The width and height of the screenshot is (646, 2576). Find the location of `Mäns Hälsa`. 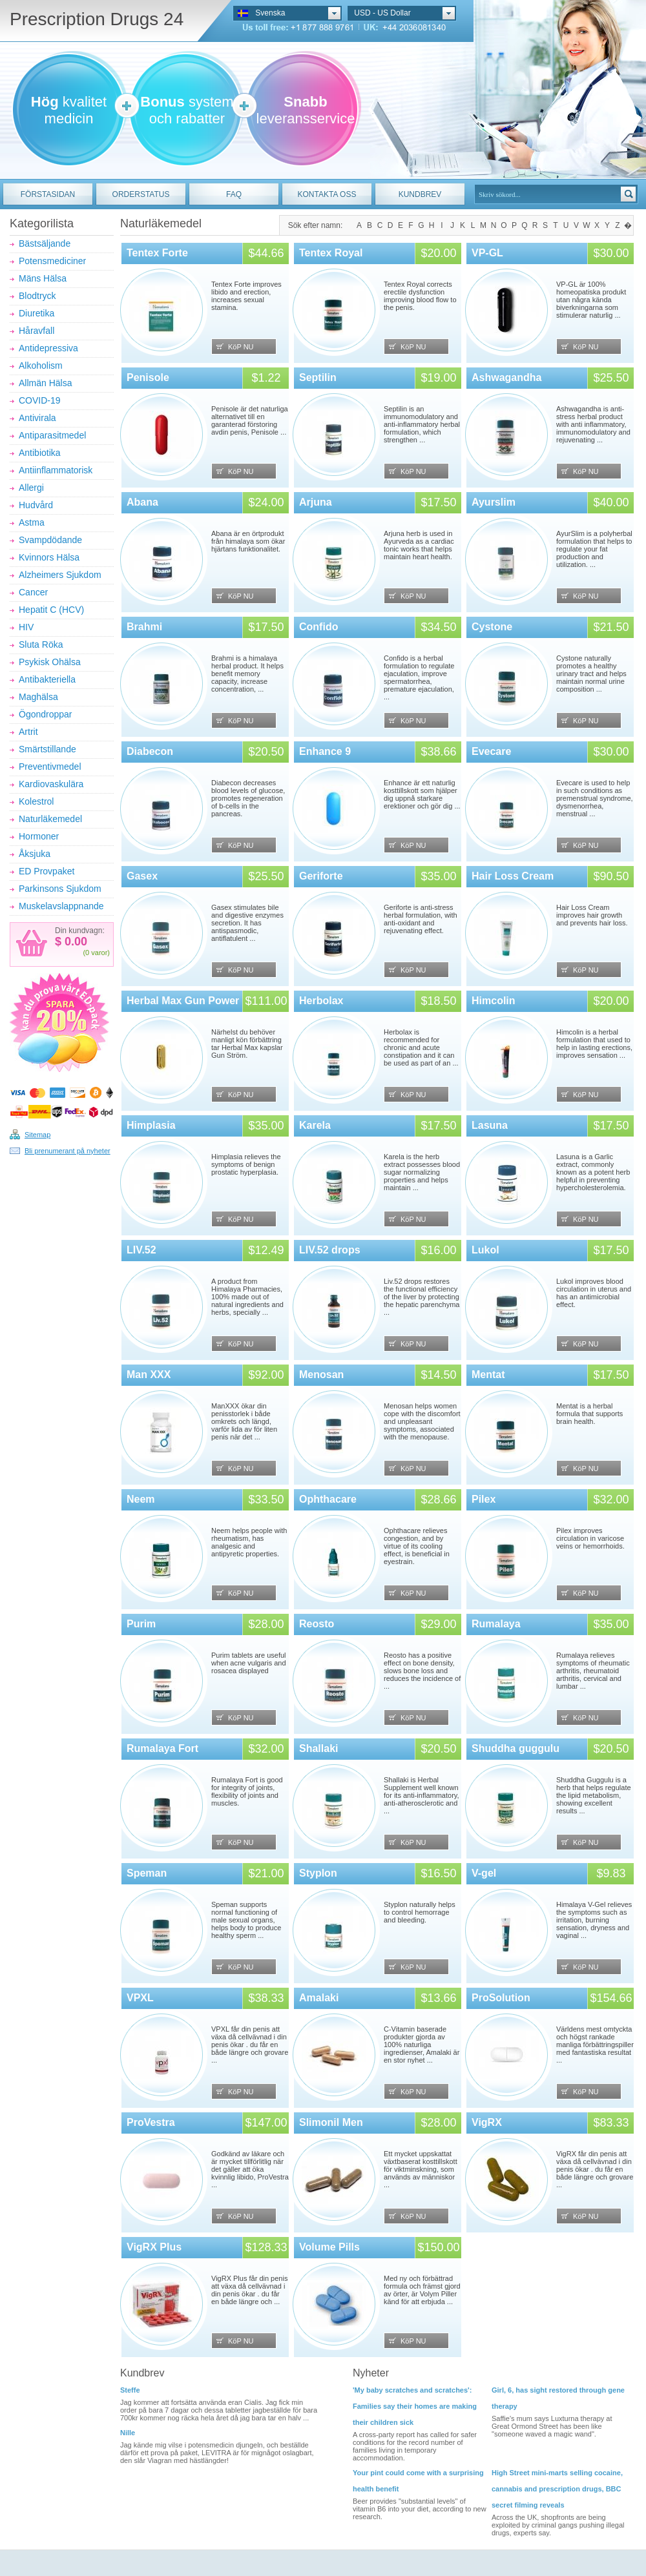

Mäns Hälsa is located at coordinates (43, 278).